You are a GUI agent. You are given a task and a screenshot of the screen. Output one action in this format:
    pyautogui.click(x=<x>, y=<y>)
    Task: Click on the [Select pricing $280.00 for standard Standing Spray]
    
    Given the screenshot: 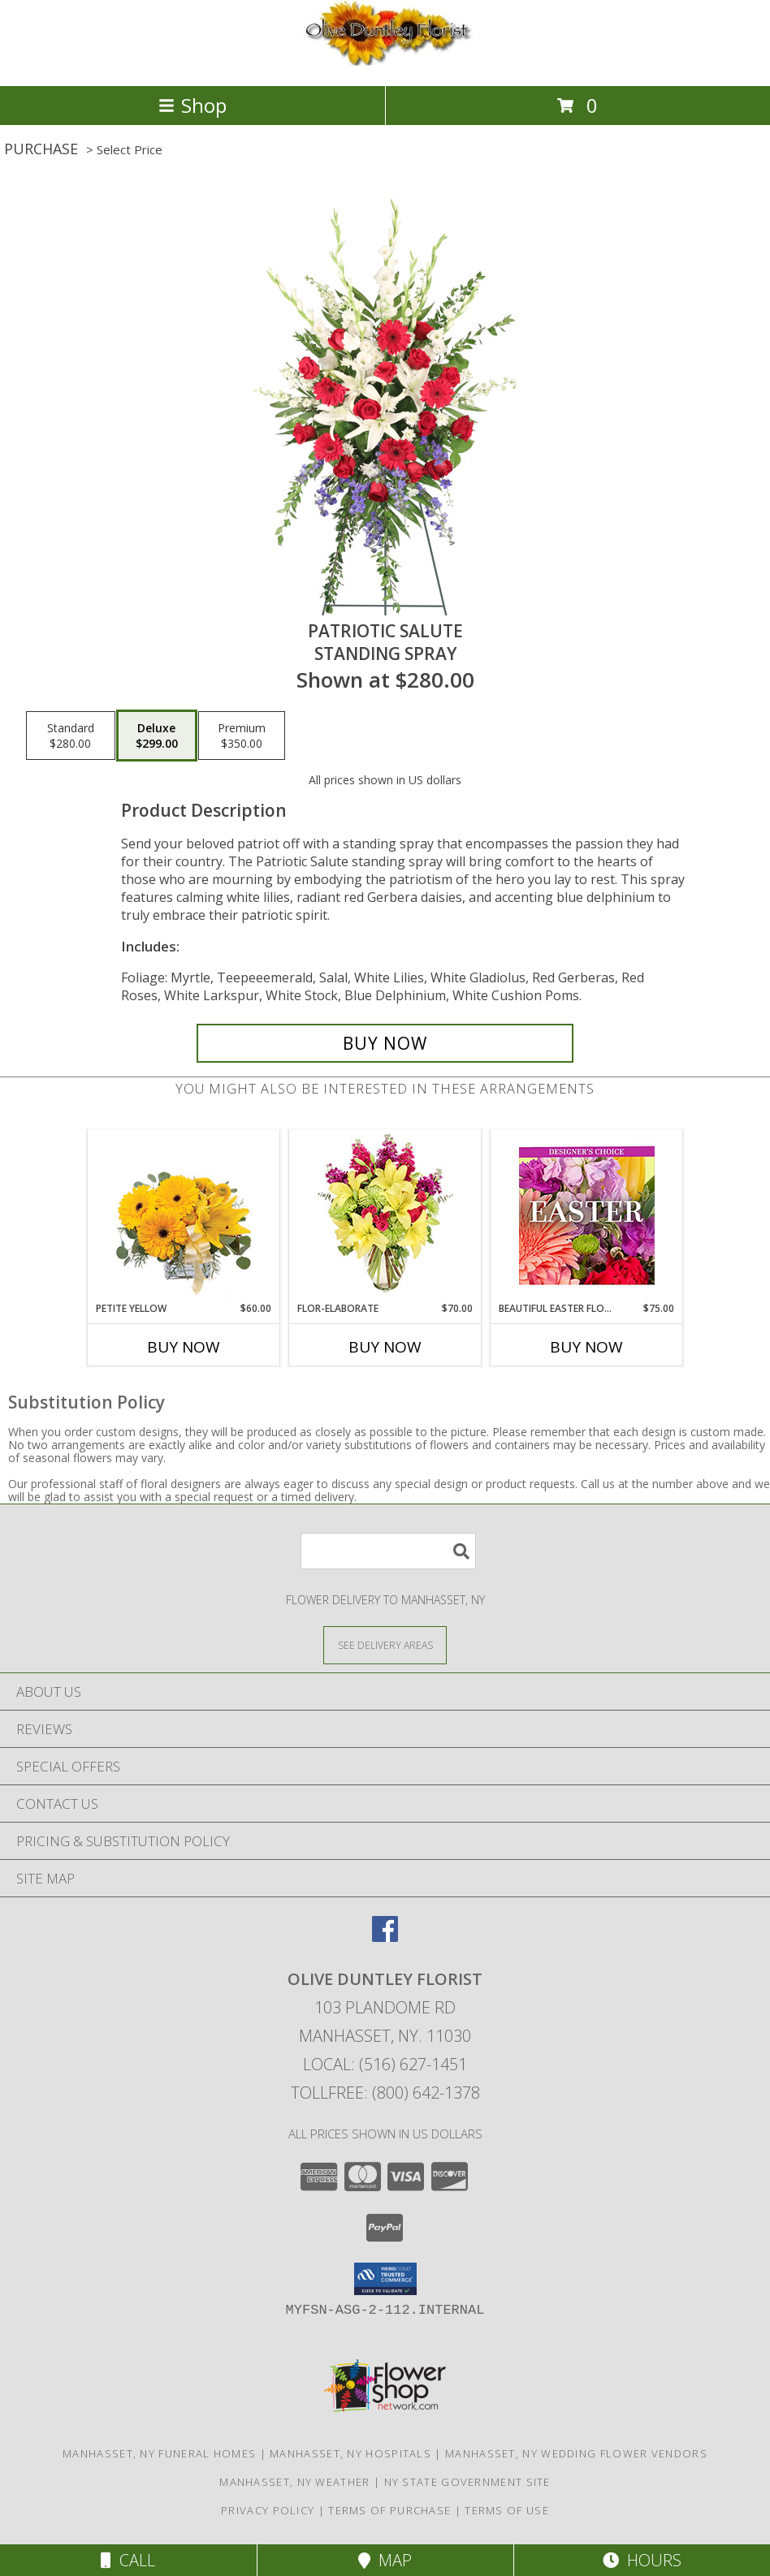 What is the action you would take?
    pyautogui.click(x=71, y=735)
    